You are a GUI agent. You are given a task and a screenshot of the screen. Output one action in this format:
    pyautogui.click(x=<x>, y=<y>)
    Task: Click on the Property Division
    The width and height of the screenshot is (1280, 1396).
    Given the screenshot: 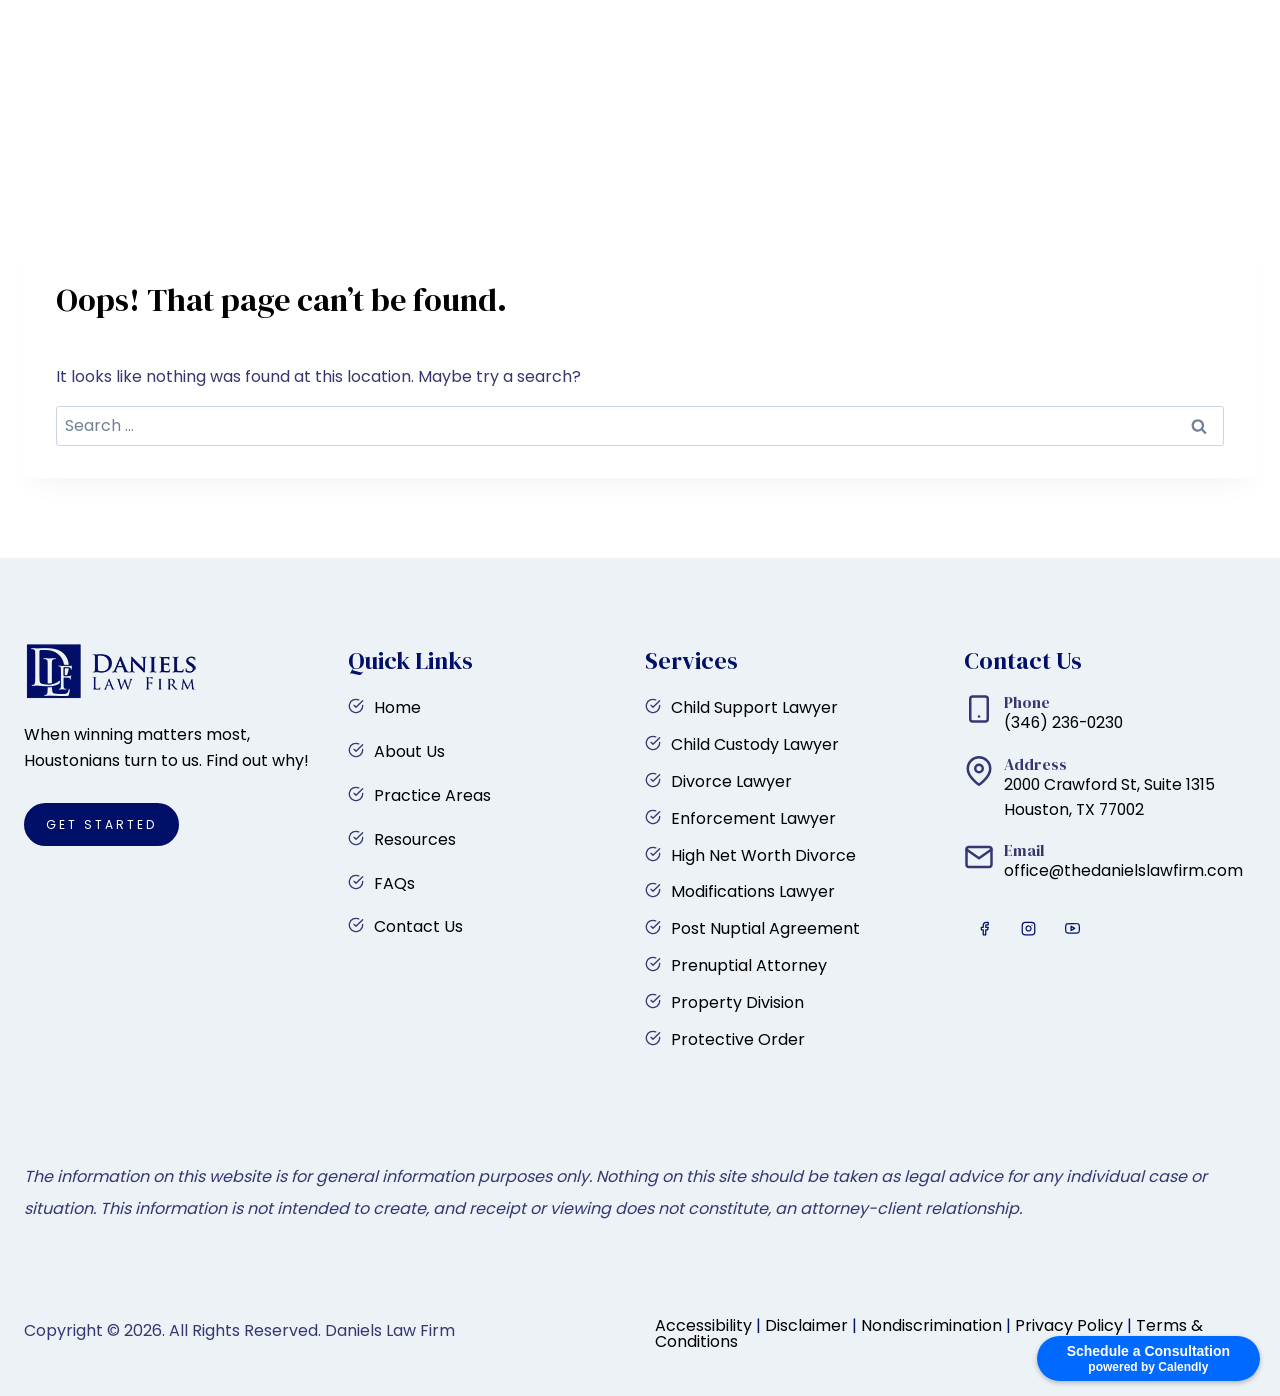 What is the action you would take?
    pyautogui.click(x=737, y=1002)
    